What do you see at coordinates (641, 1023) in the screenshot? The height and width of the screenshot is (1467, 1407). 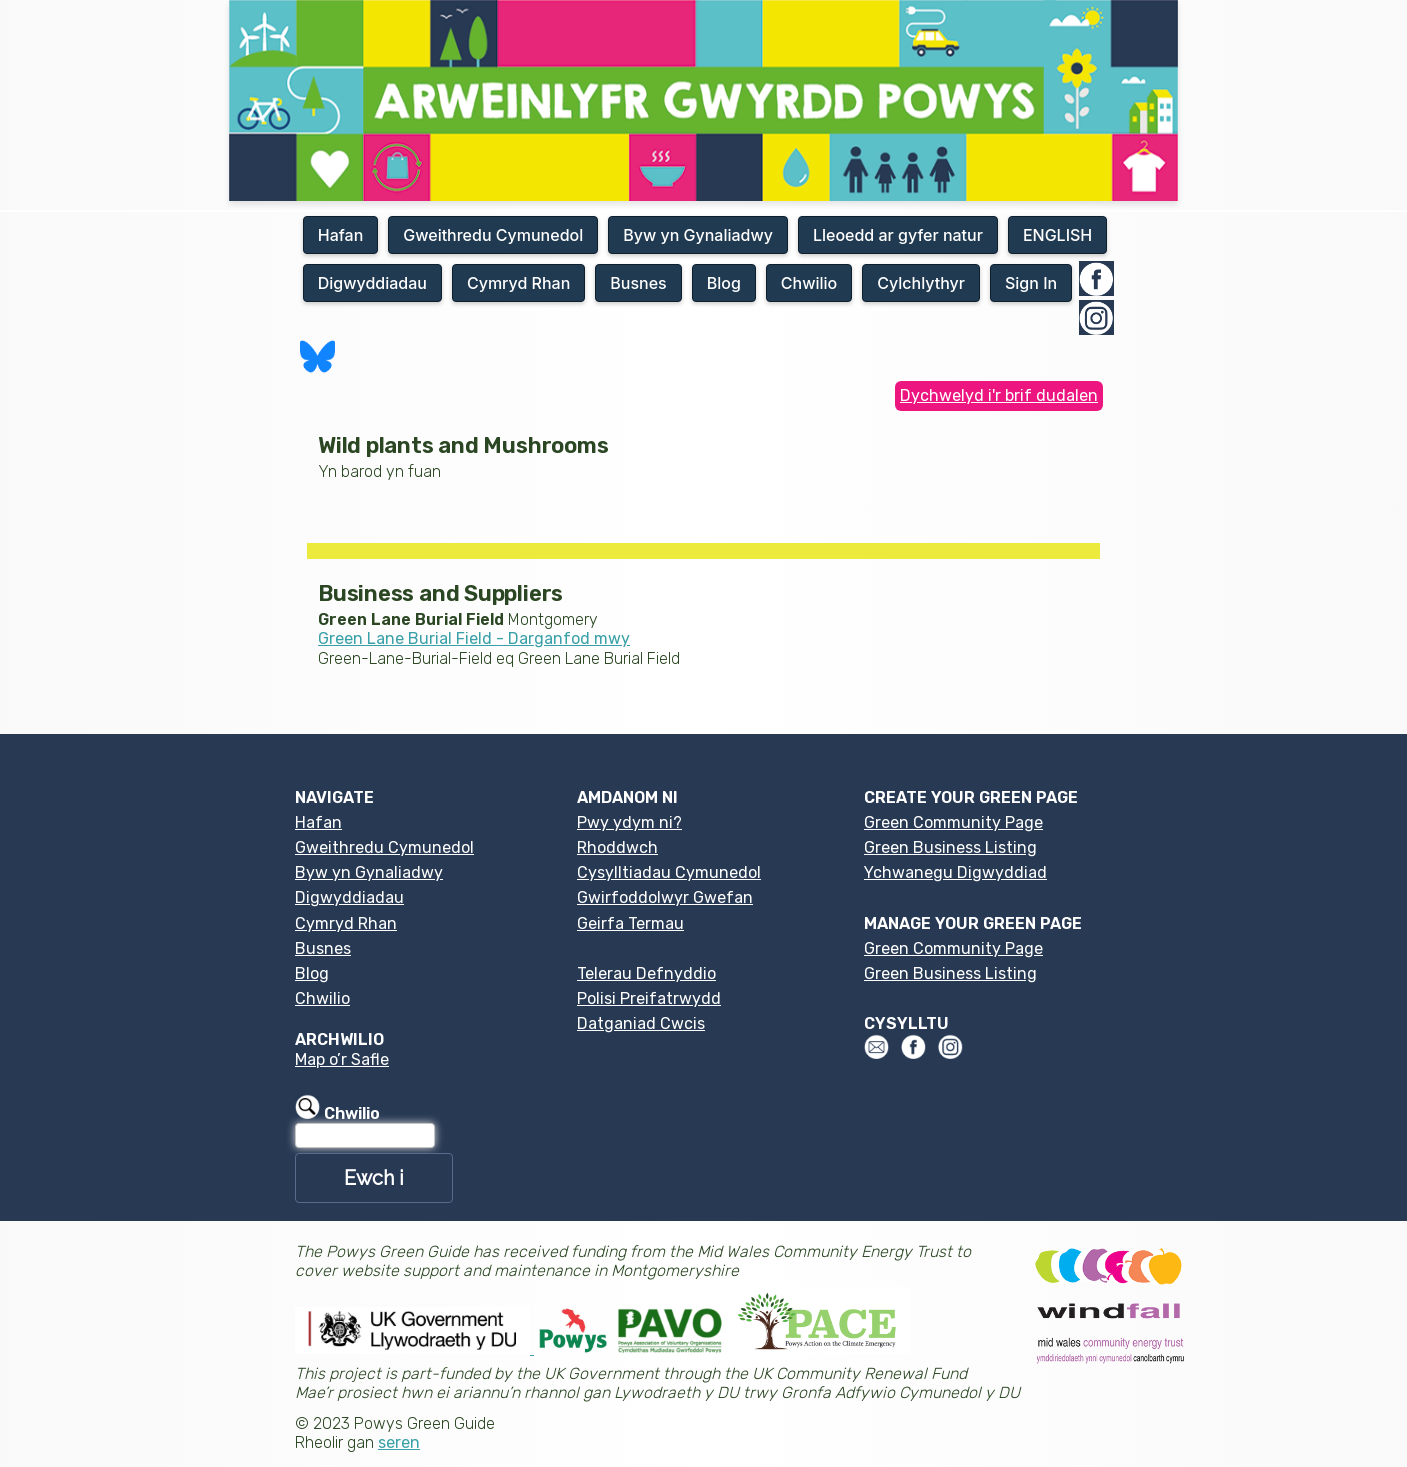 I see `Datganiad Cwcis` at bounding box center [641, 1023].